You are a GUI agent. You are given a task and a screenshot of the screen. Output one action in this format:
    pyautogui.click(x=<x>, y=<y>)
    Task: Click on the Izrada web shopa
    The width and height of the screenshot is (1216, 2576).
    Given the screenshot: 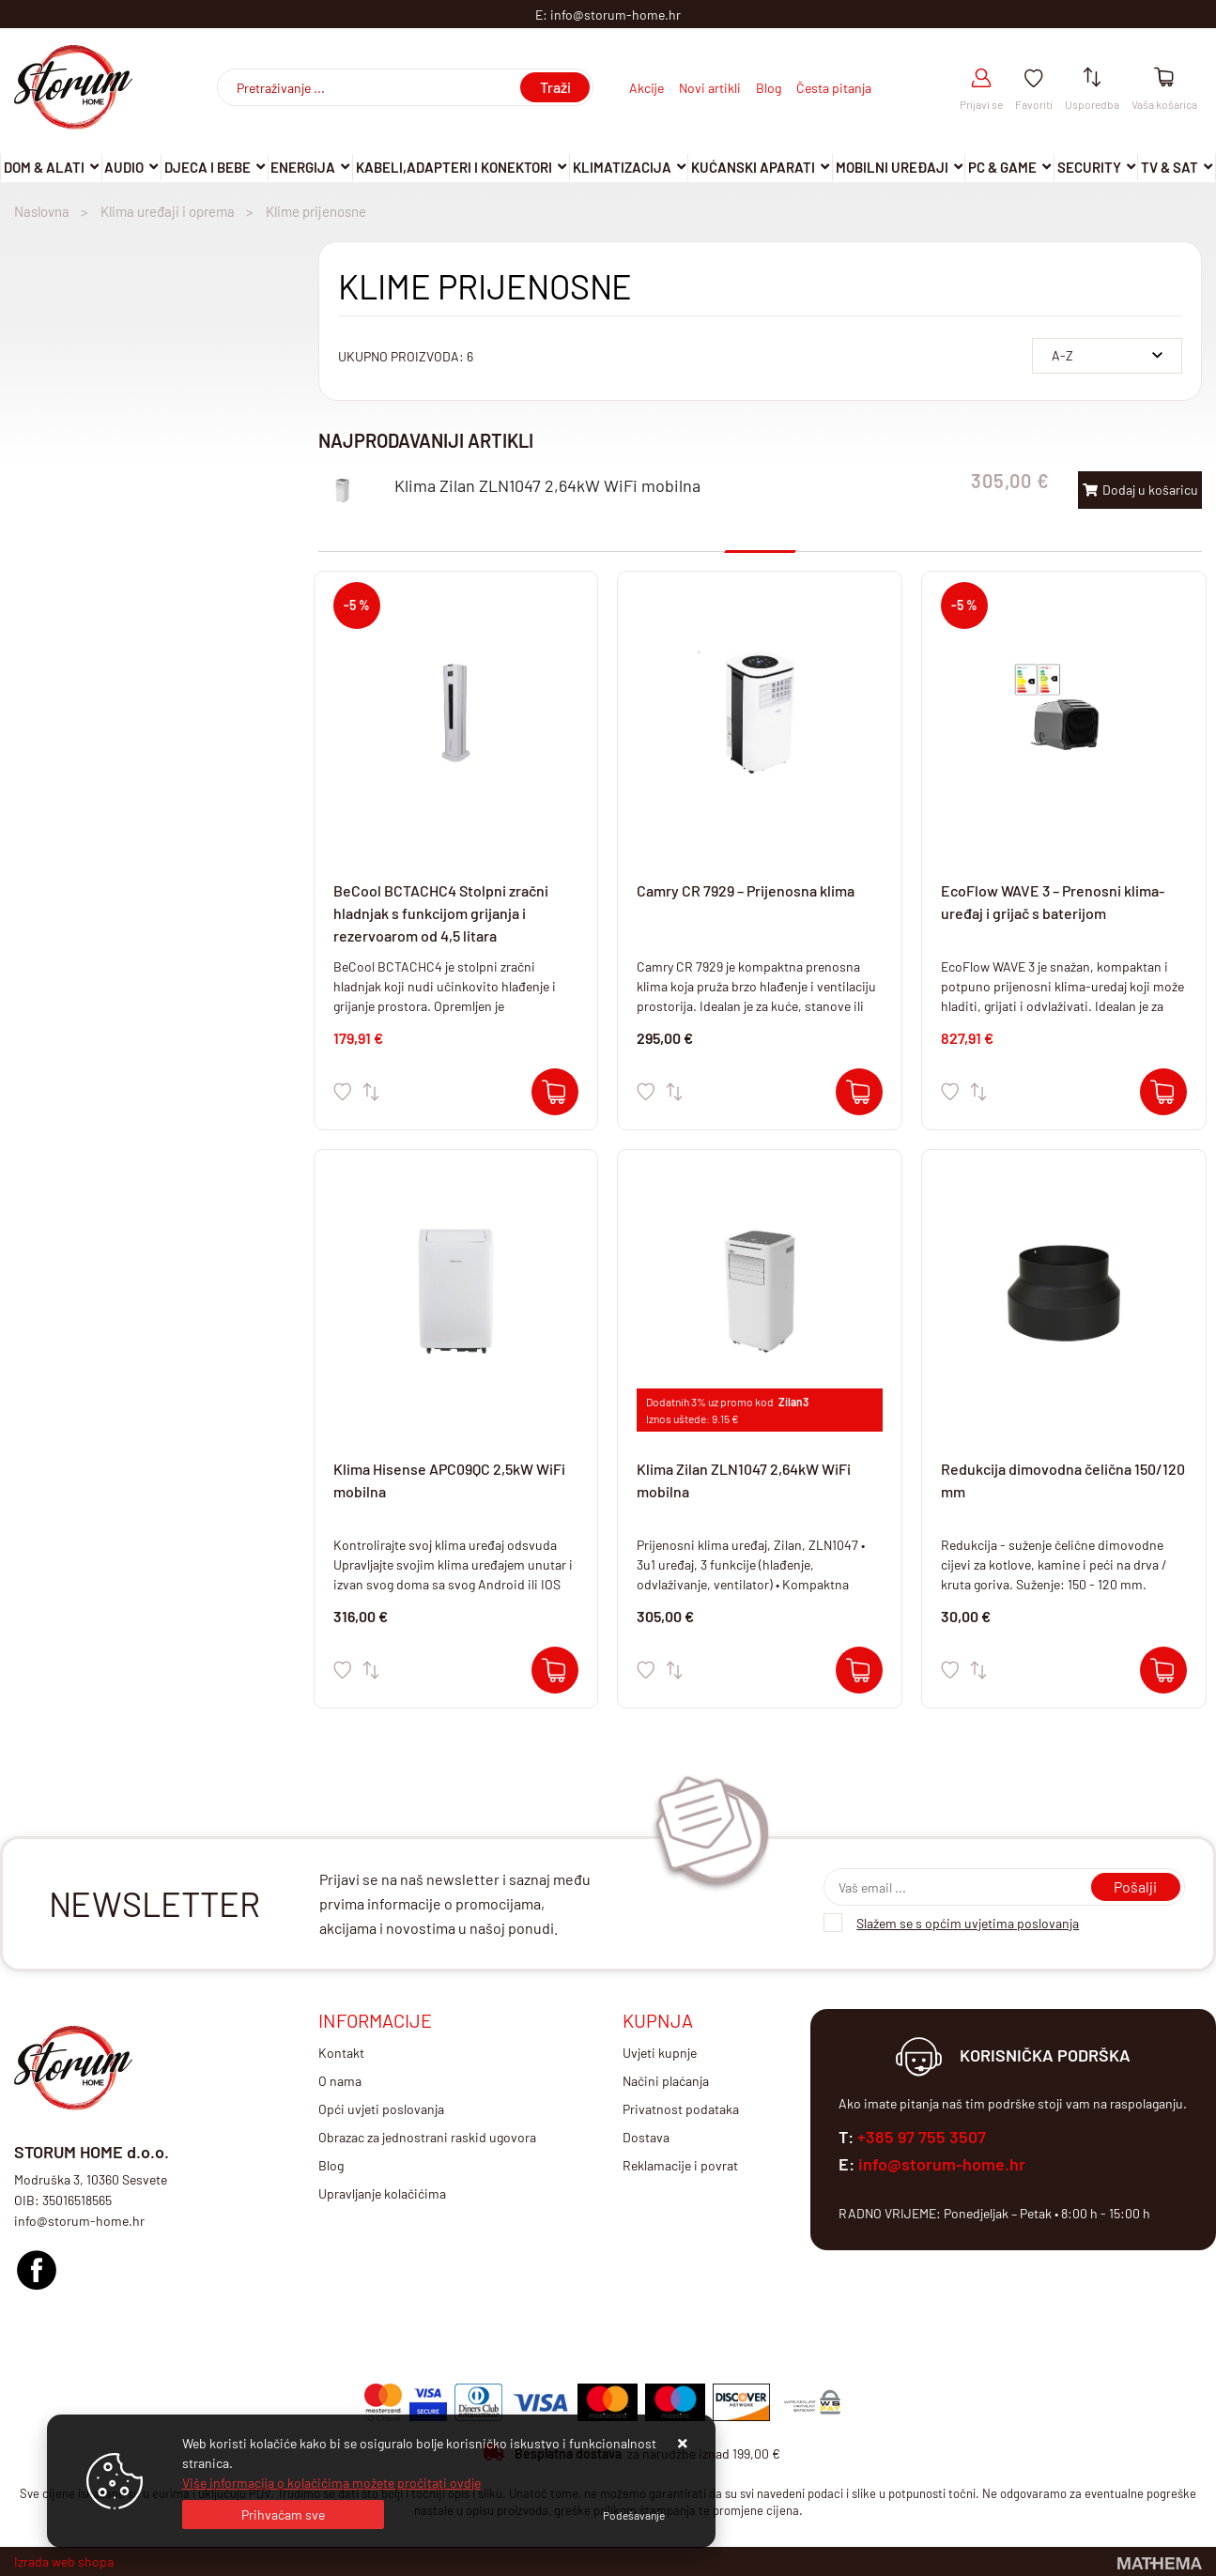 What is the action you would take?
    pyautogui.click(x=64, y=2561)
    